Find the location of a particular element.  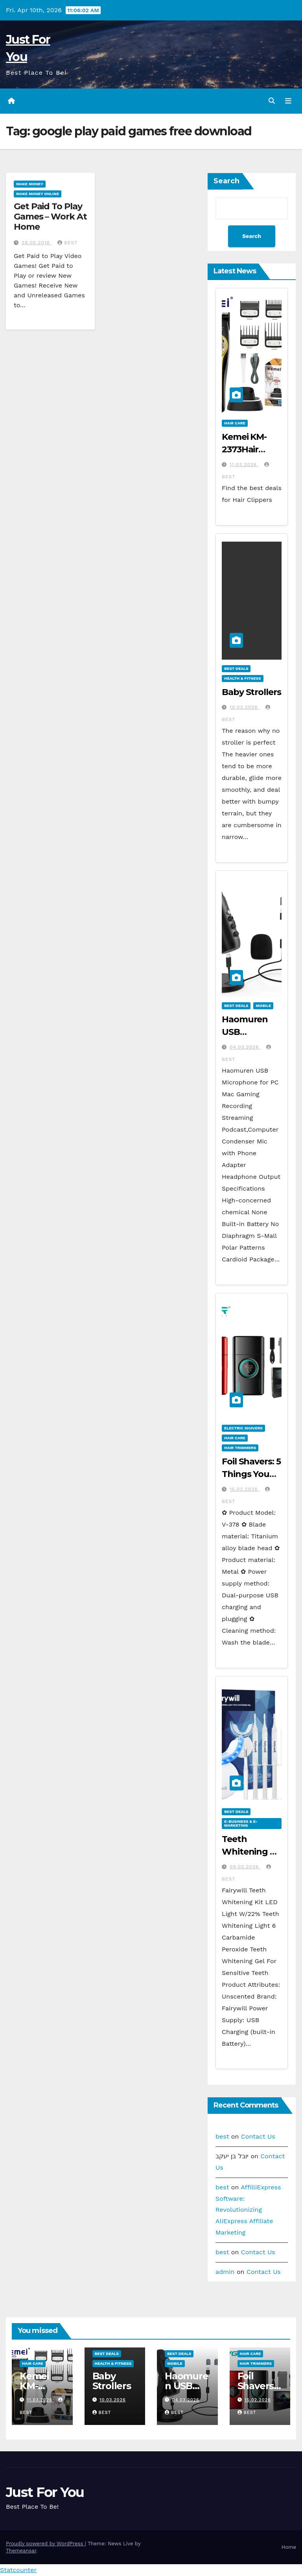

28.05.2018 is located at coordinates (37, 242).